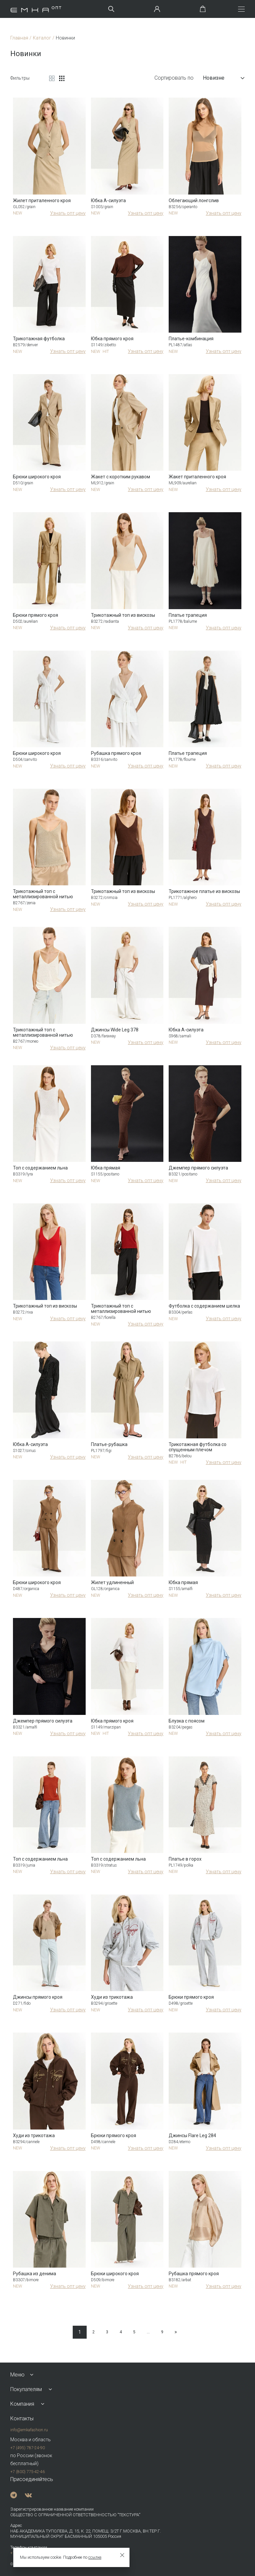  Describe the element at coordinates (197, 1447) in the screenshot. I see `Трикотажная футболка со спущенным плечом` at that location.